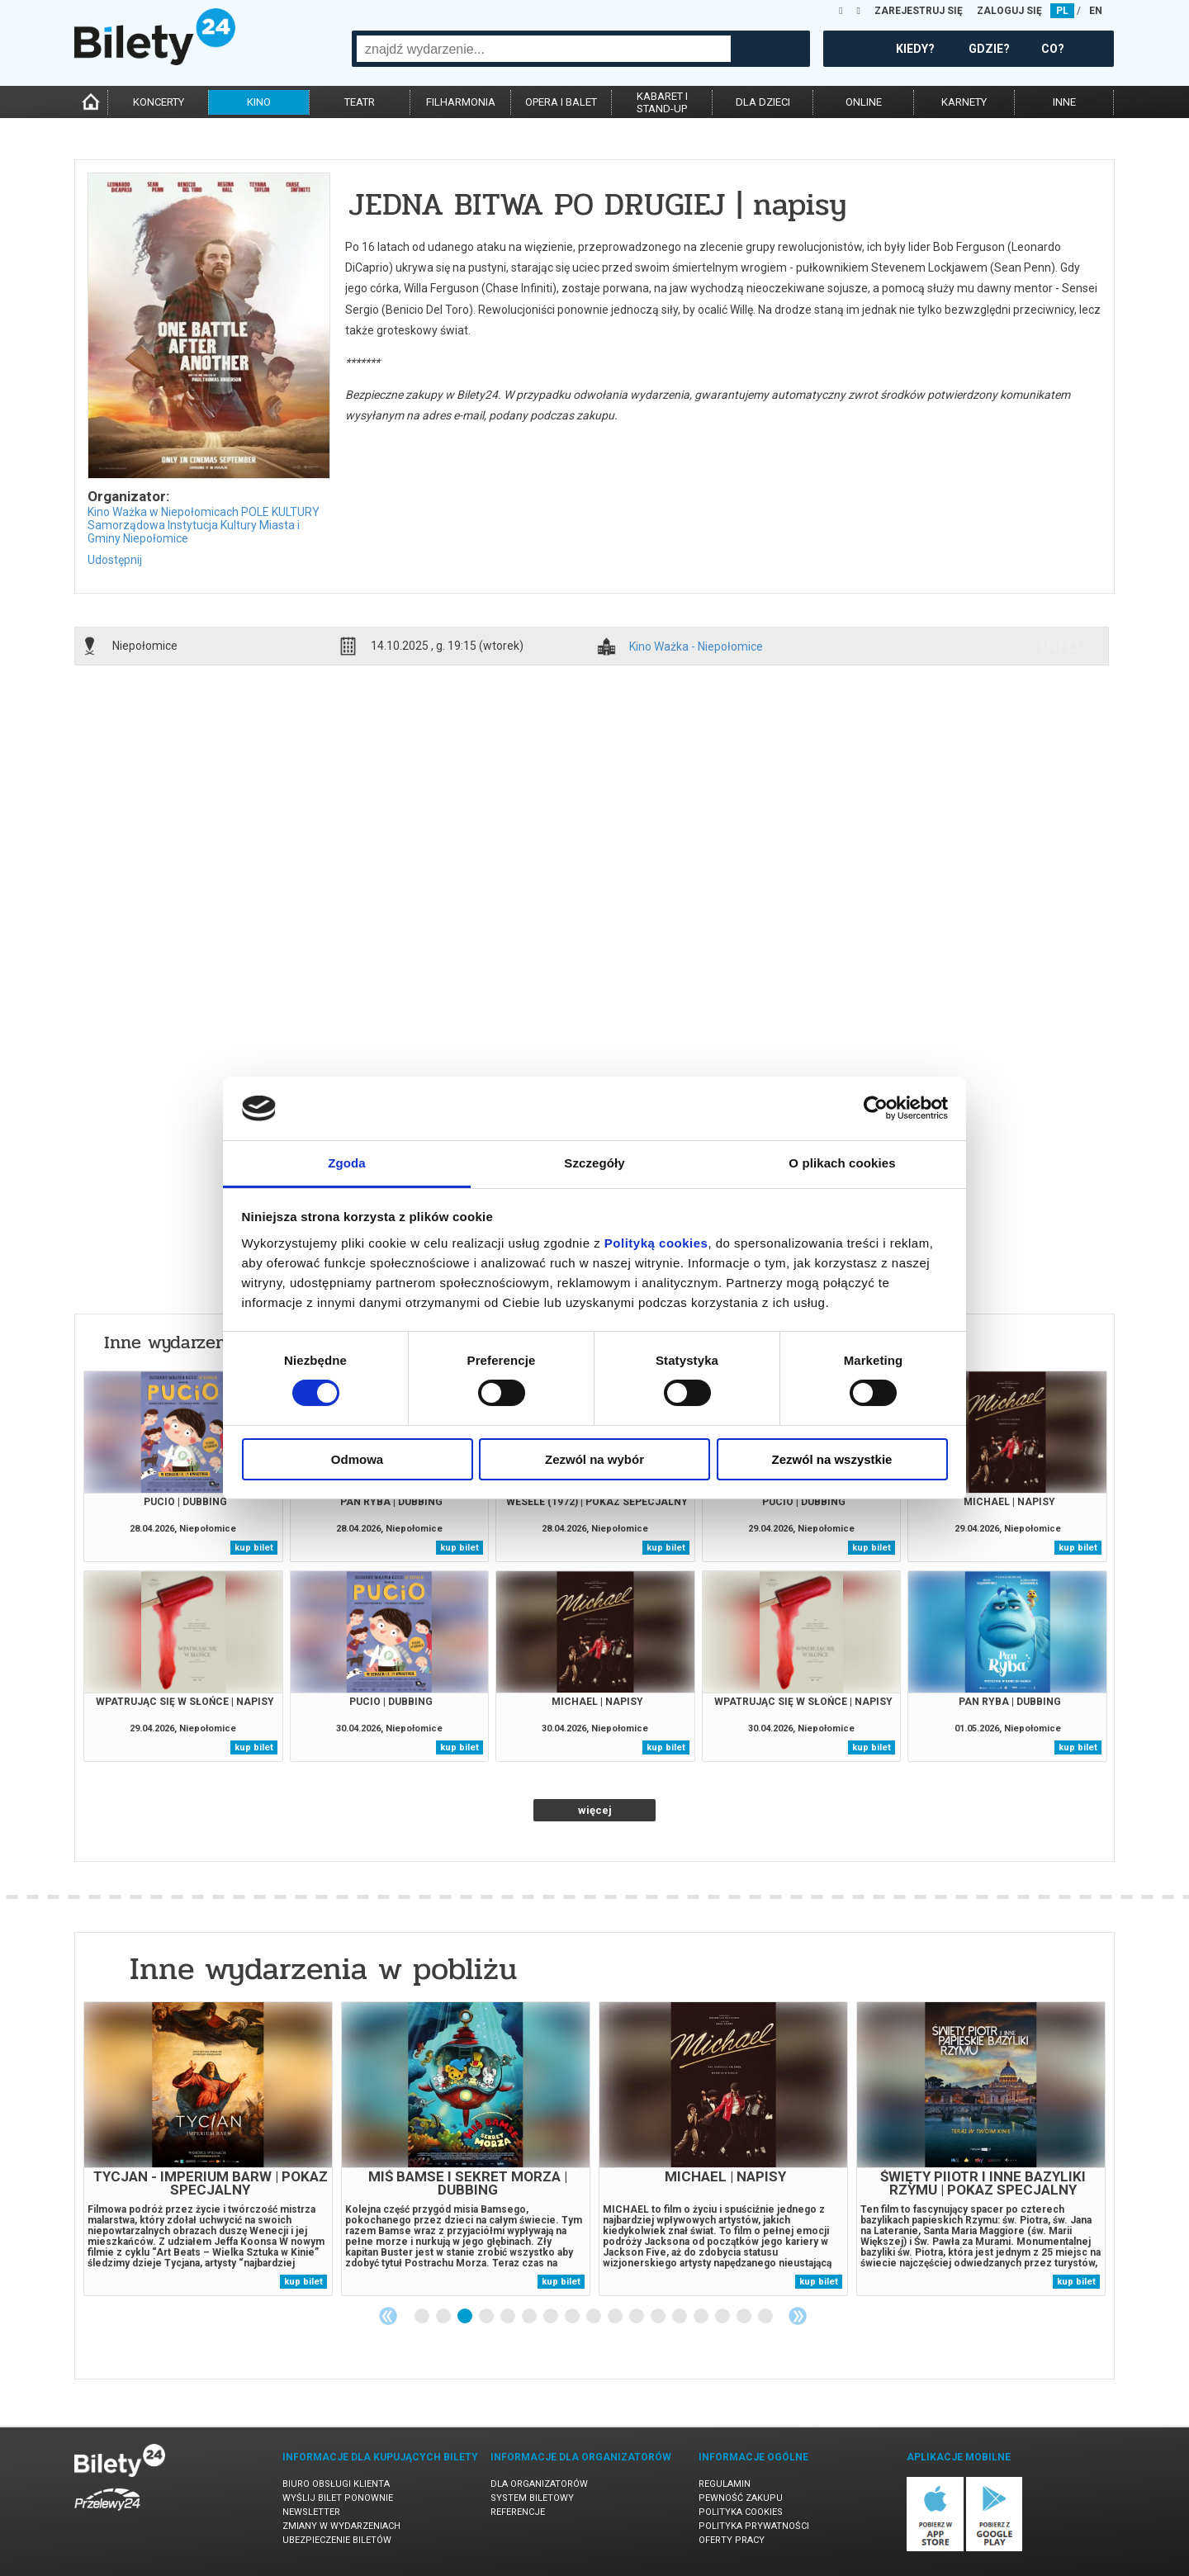  Describe the element at coordinates (465, 2316) in the screenshot. I see `3 [tab]` at that location.